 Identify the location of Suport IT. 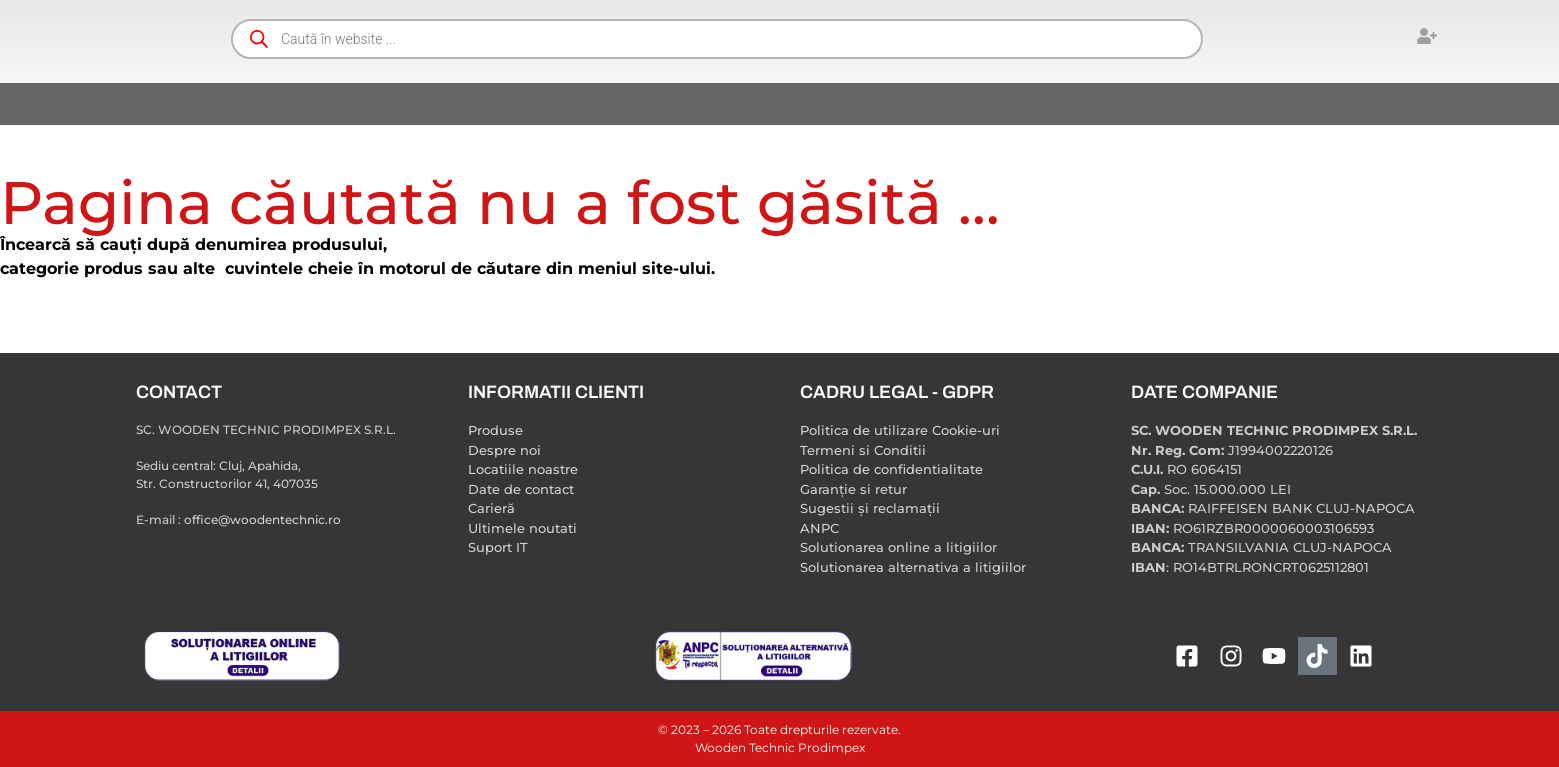
(498, 547).